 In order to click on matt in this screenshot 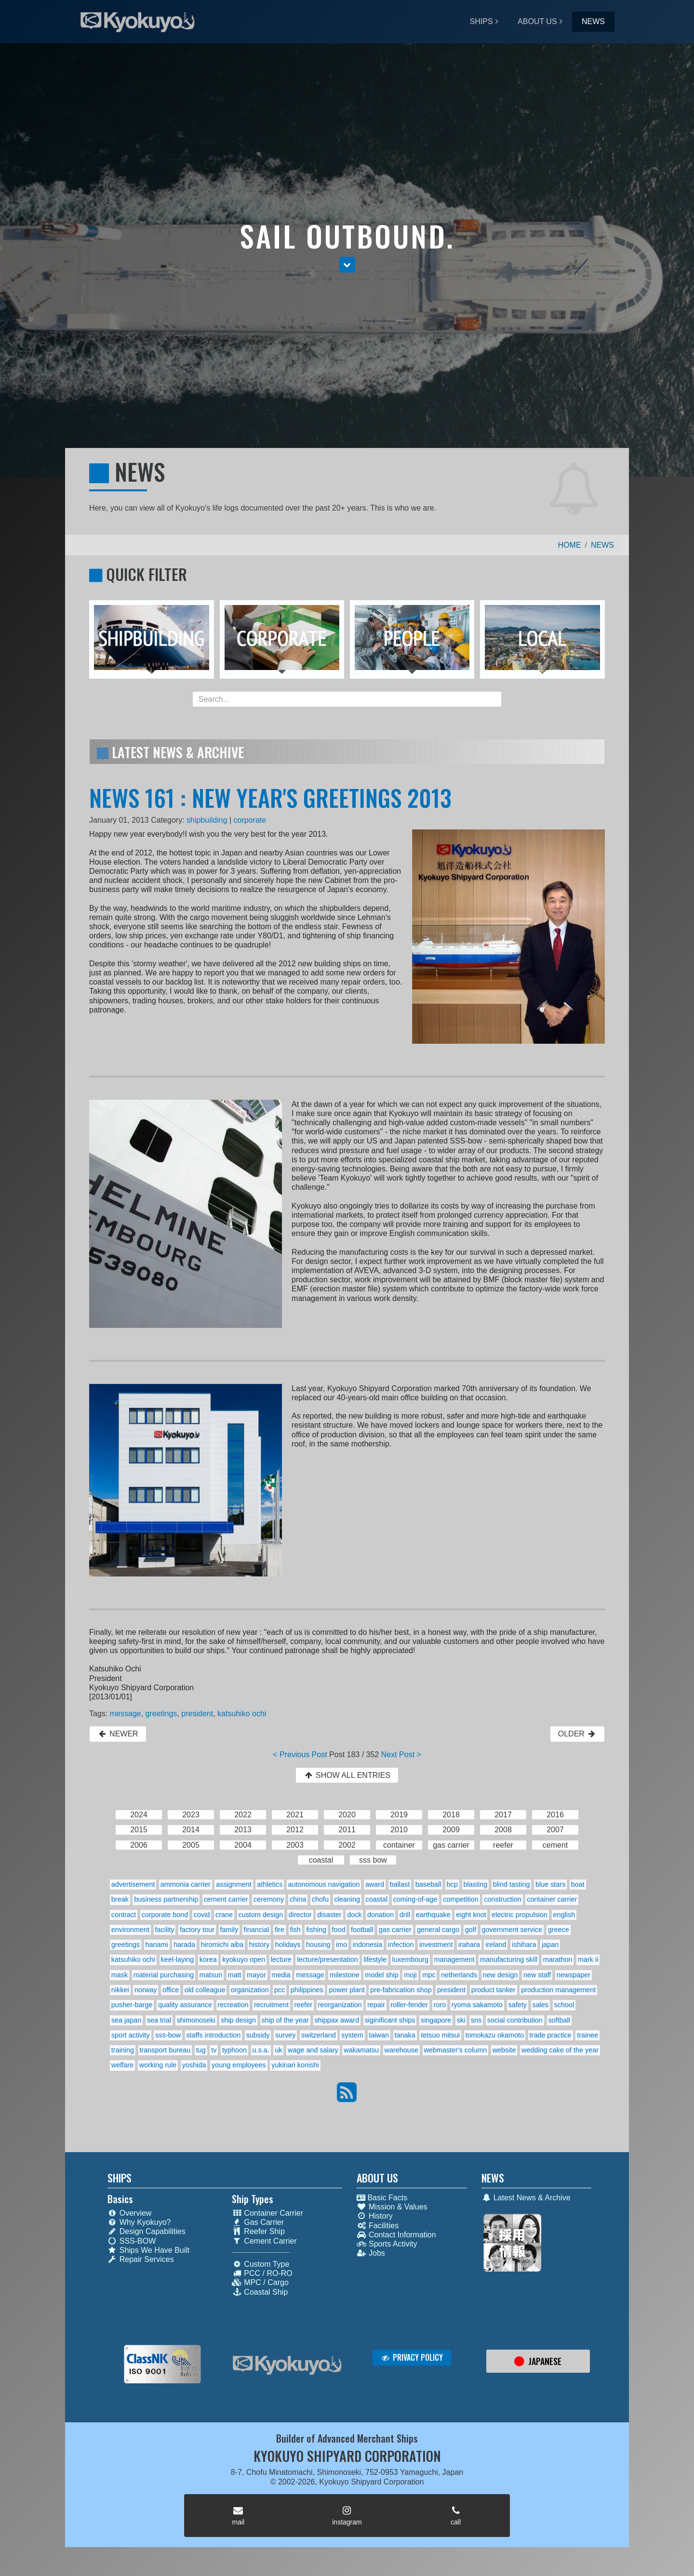, I will do `click(234, 1975)`.